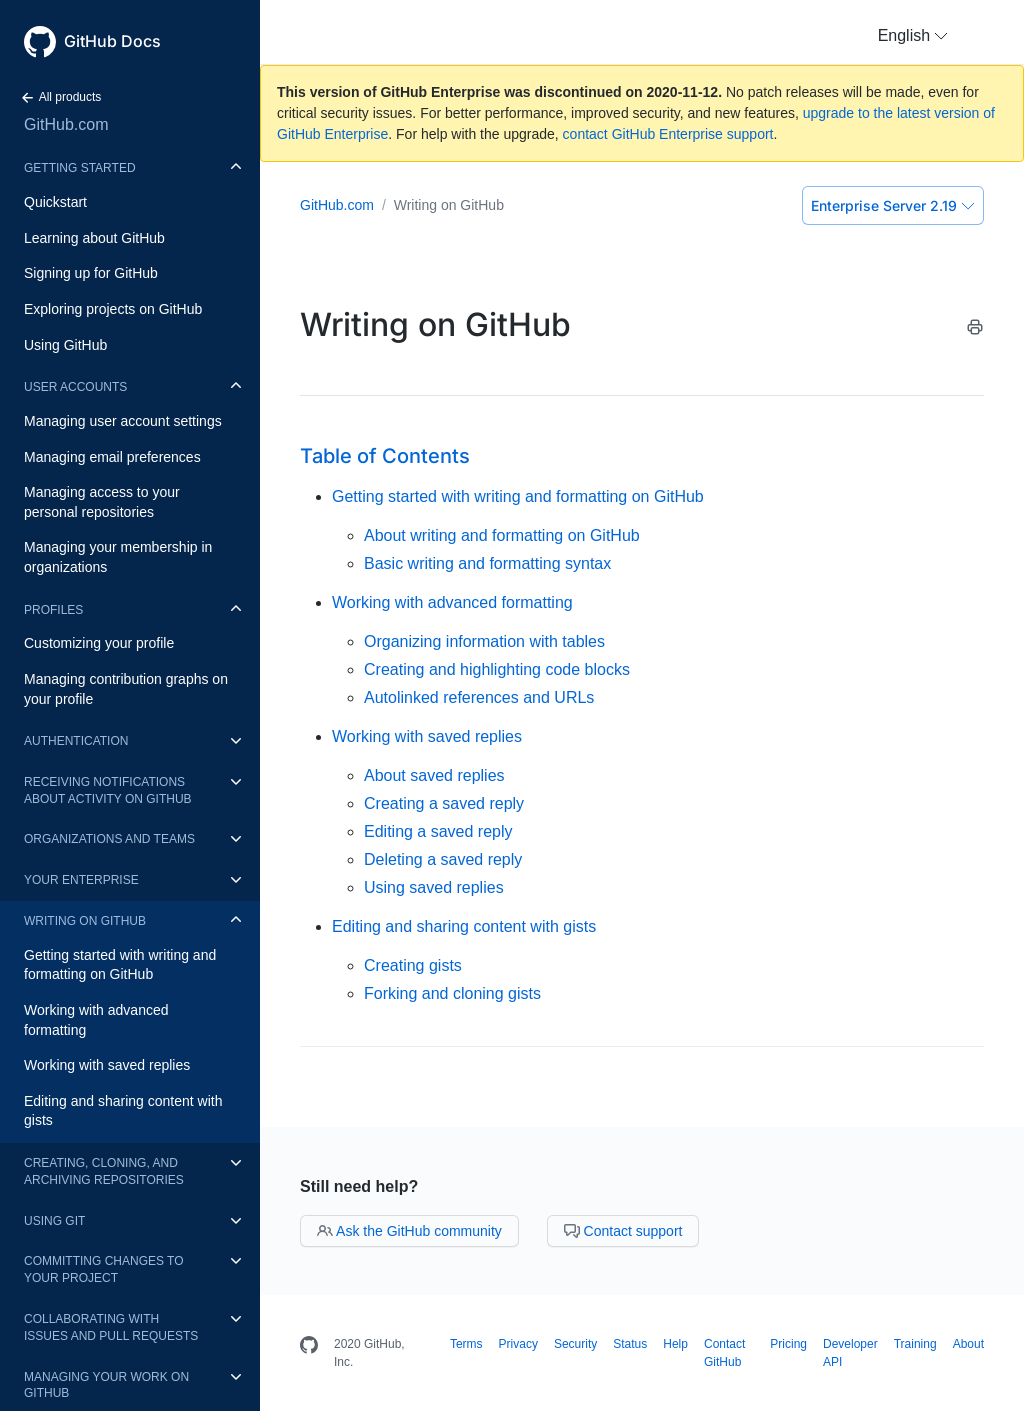 This screenshot has height=1411, width=1024. Describe the element at coordinates (65, 345) in the screenshot. I see `Using GitHub` at that location.